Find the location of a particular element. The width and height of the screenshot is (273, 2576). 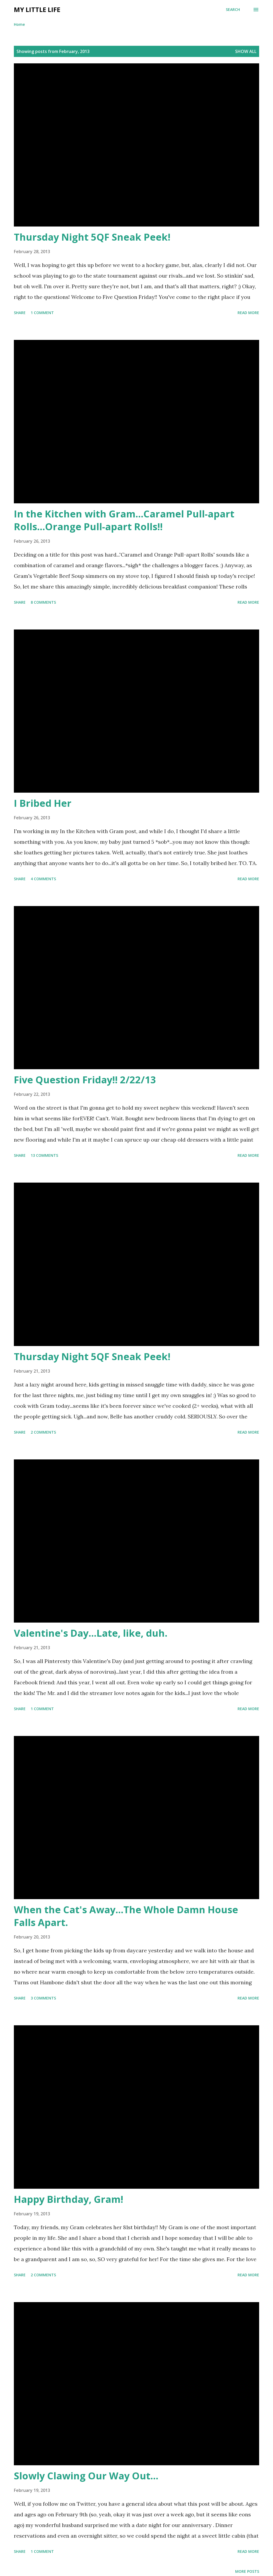

2 comments is located at coordinates (43, 1432).